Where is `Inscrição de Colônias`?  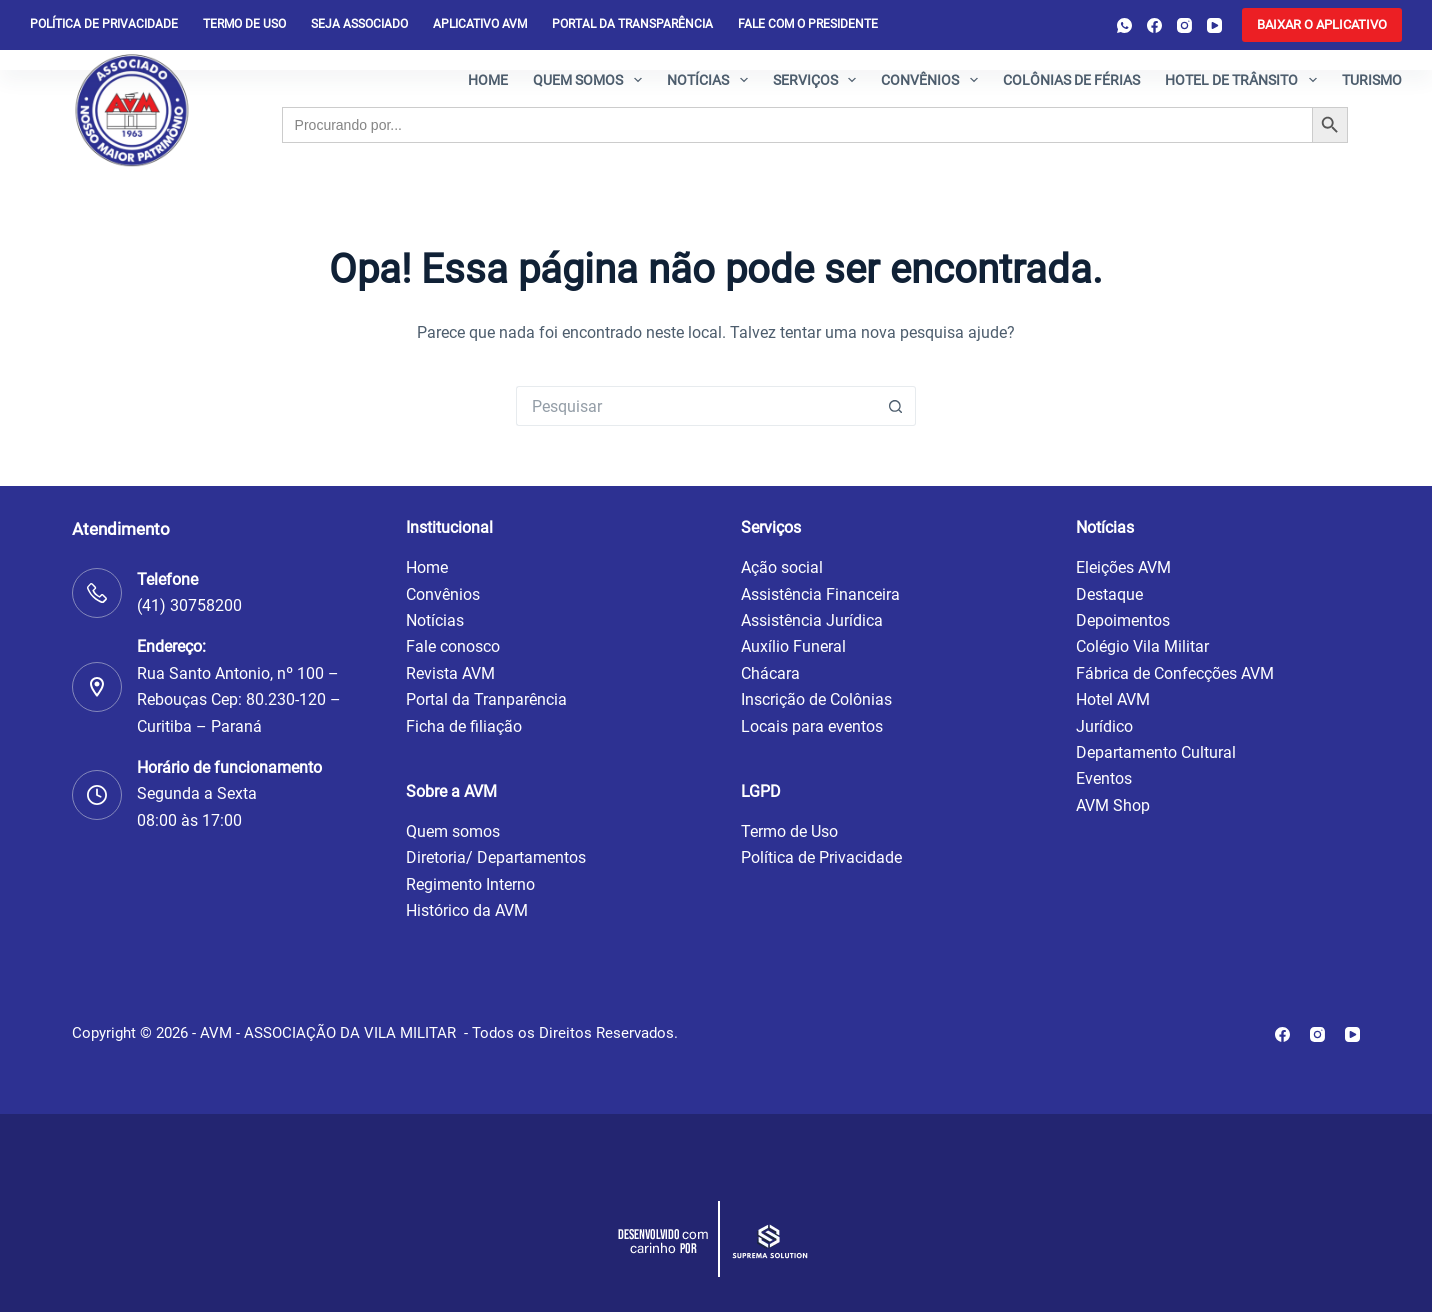
Inscrição de Colônias is located at coordinates (816, 699).